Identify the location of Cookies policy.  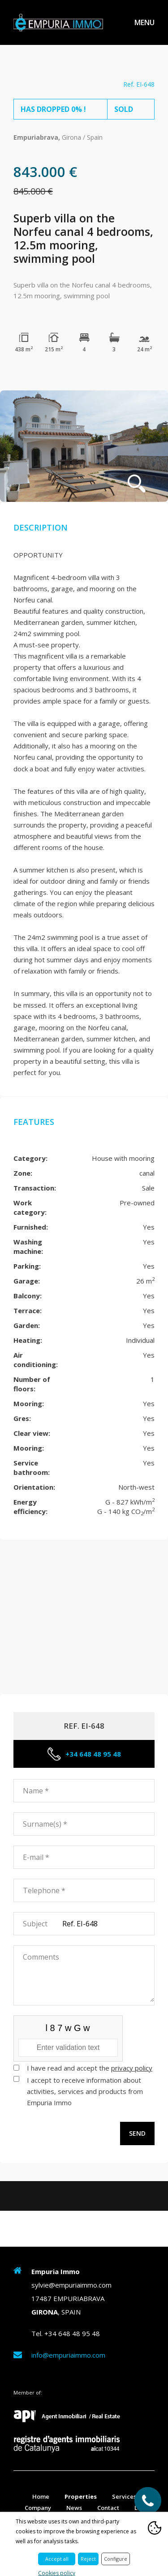
(56, 2573).